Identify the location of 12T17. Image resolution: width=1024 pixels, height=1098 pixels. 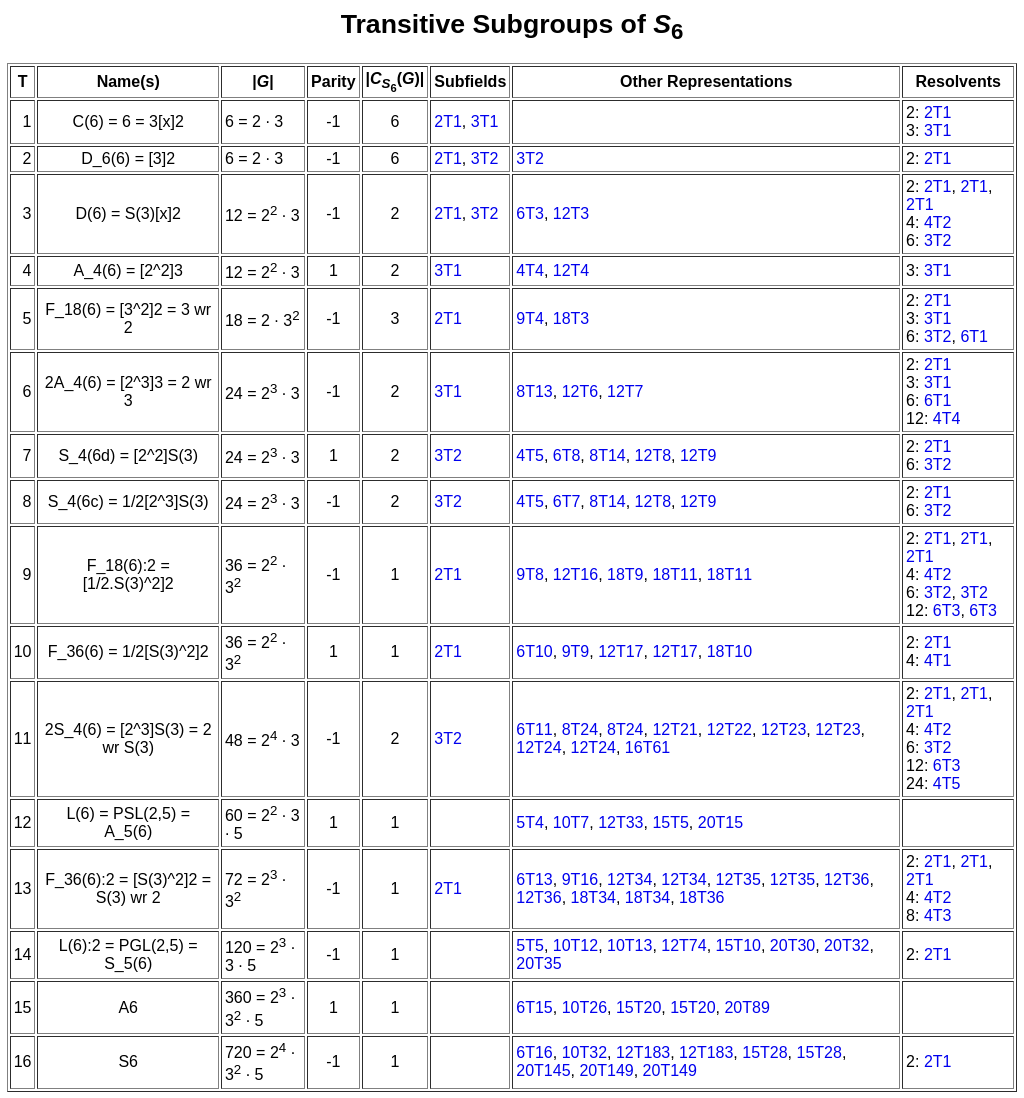
(620, 651).